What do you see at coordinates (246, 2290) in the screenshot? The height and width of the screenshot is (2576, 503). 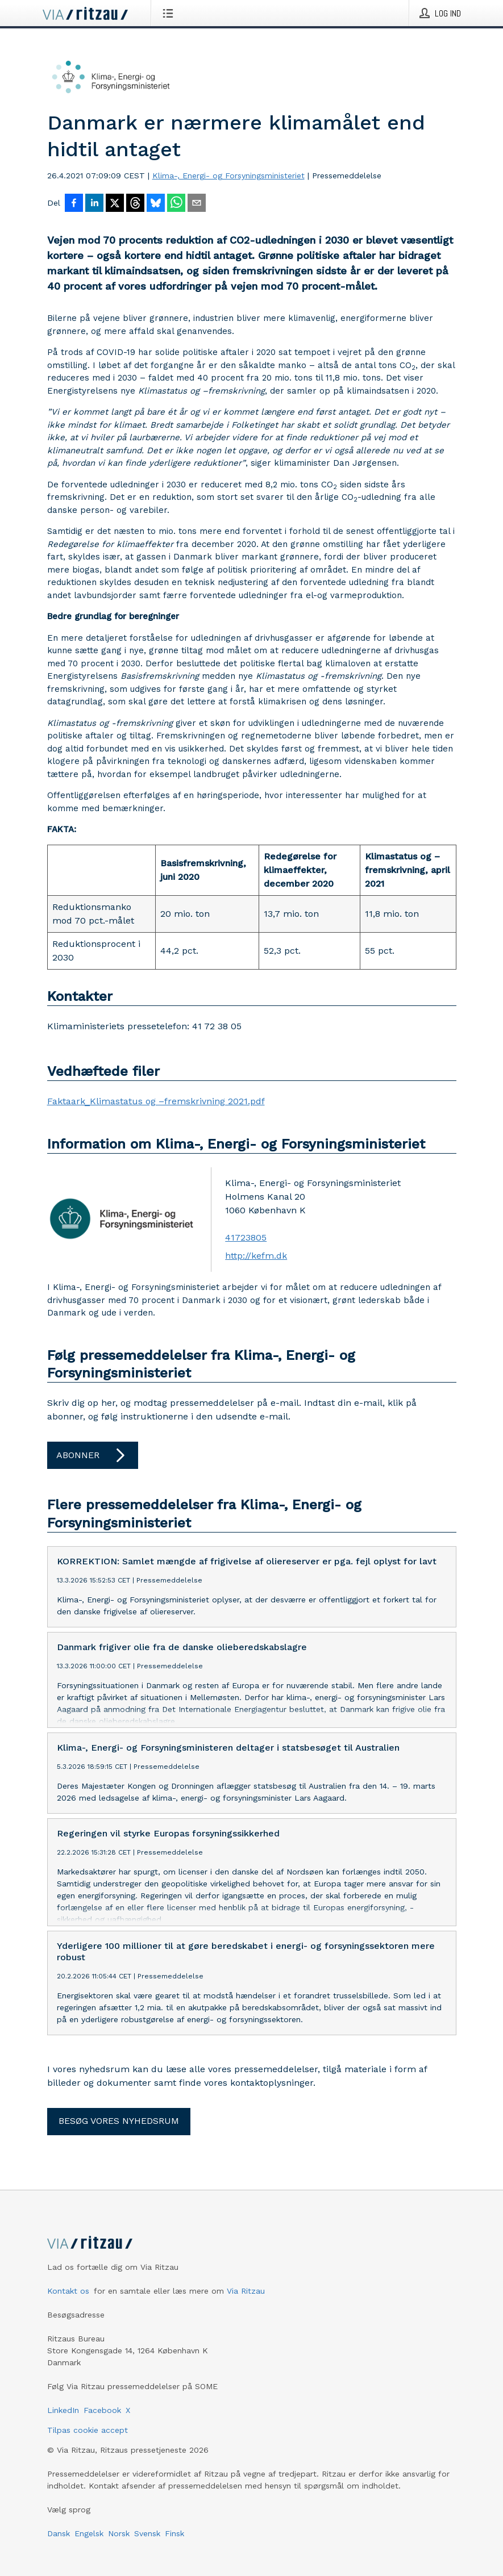 I see `Via Ritzau` at bounding box center [246, 2290].